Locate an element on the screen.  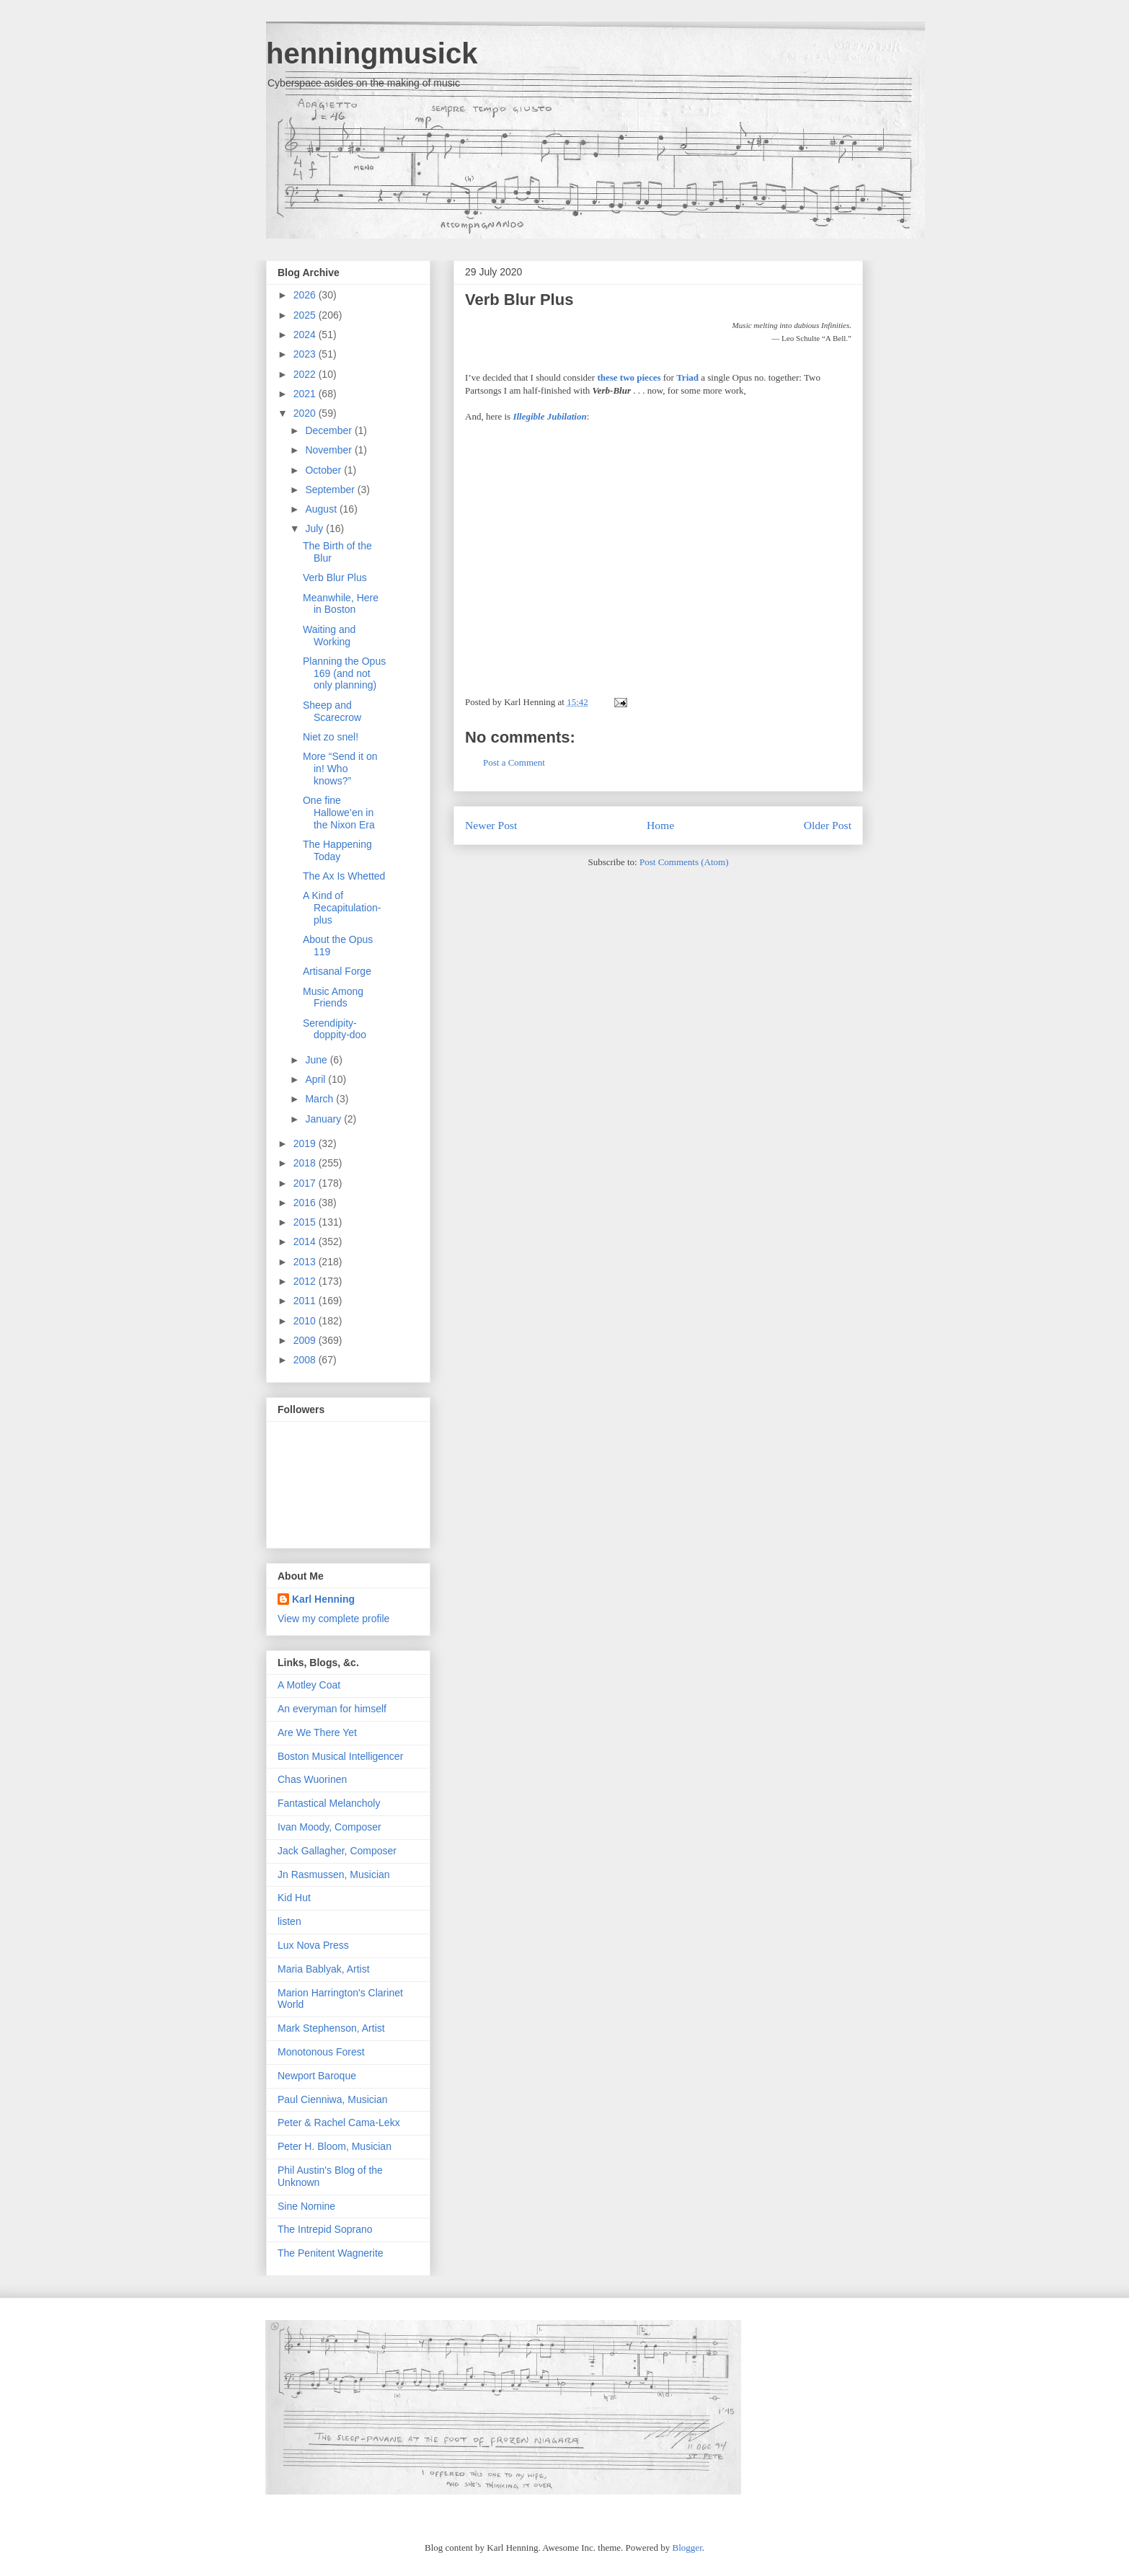
these two pieces is located at coordinates (628, 377).